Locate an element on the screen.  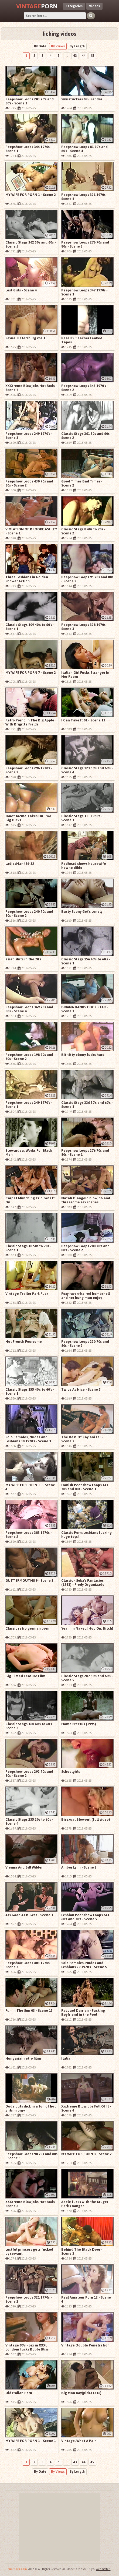
Videos is located at coordinates (94, 6).